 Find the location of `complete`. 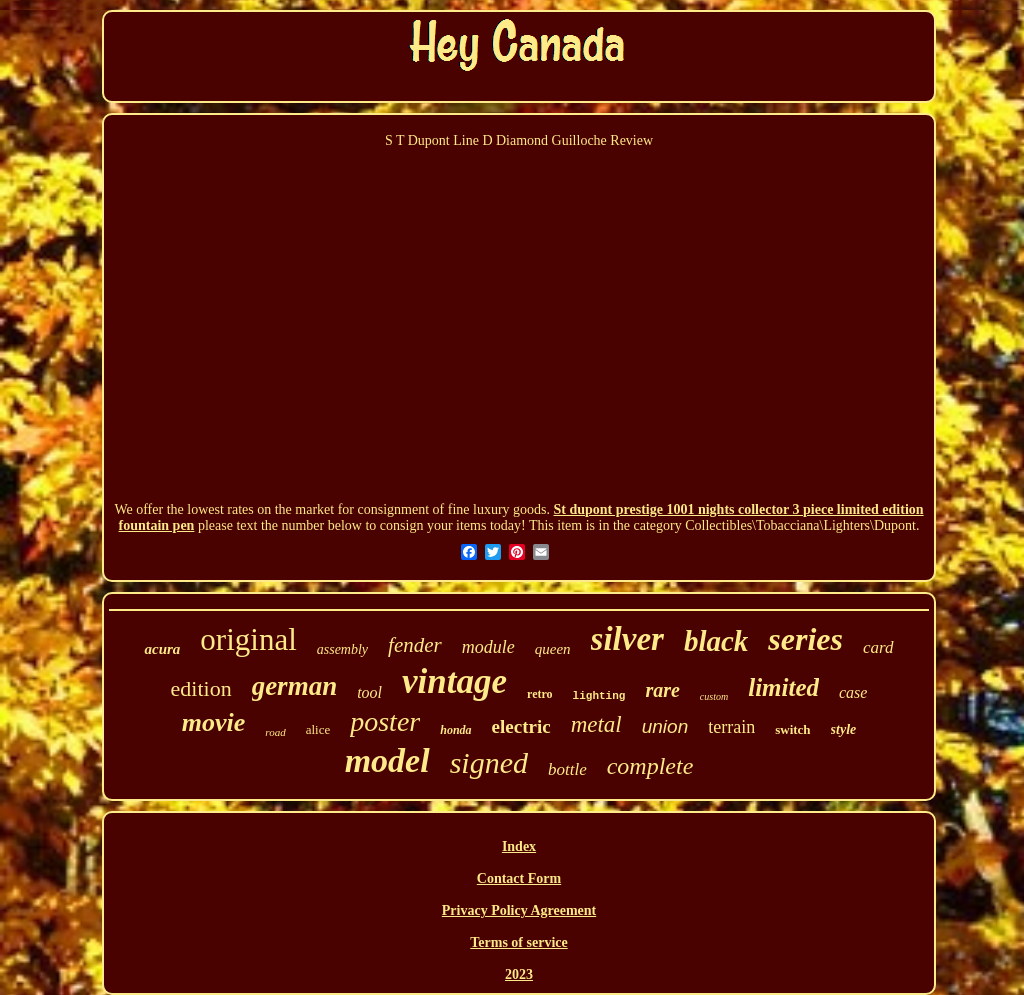

complete is located at coordinates (650, 766).